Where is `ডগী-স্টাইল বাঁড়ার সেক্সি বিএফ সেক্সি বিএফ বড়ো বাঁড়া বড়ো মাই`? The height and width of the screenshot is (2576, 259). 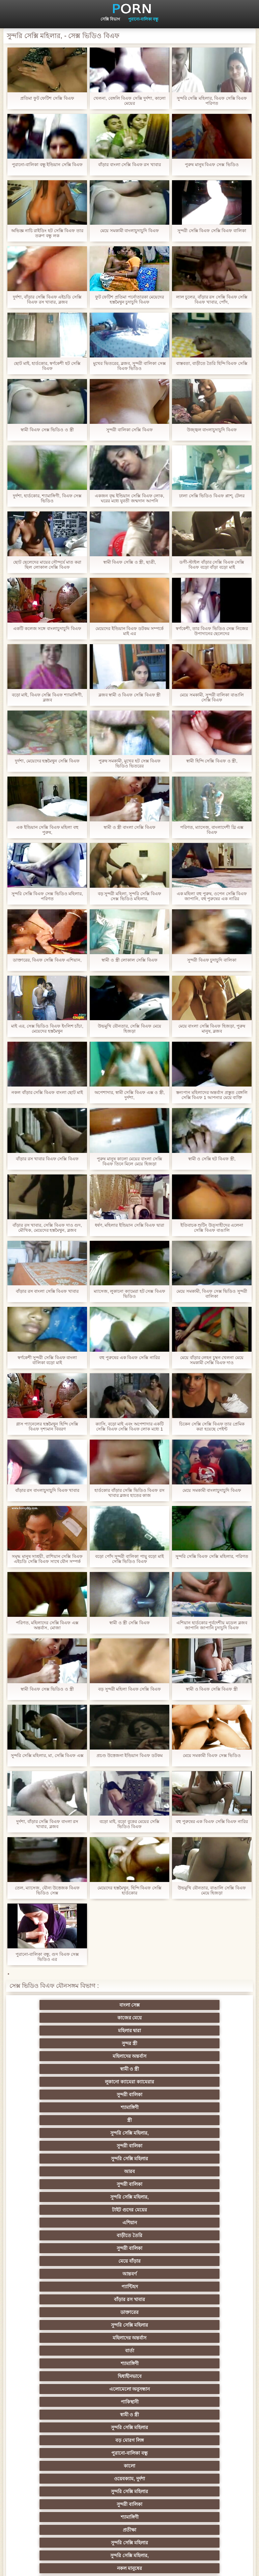
ডগী-স্টাইল বাঁড়ার সেক্সি বিএফ সেক্সি বিএফ বড়ো বাঁড়া বড়ো মাই is located at coordinates (211, 565).